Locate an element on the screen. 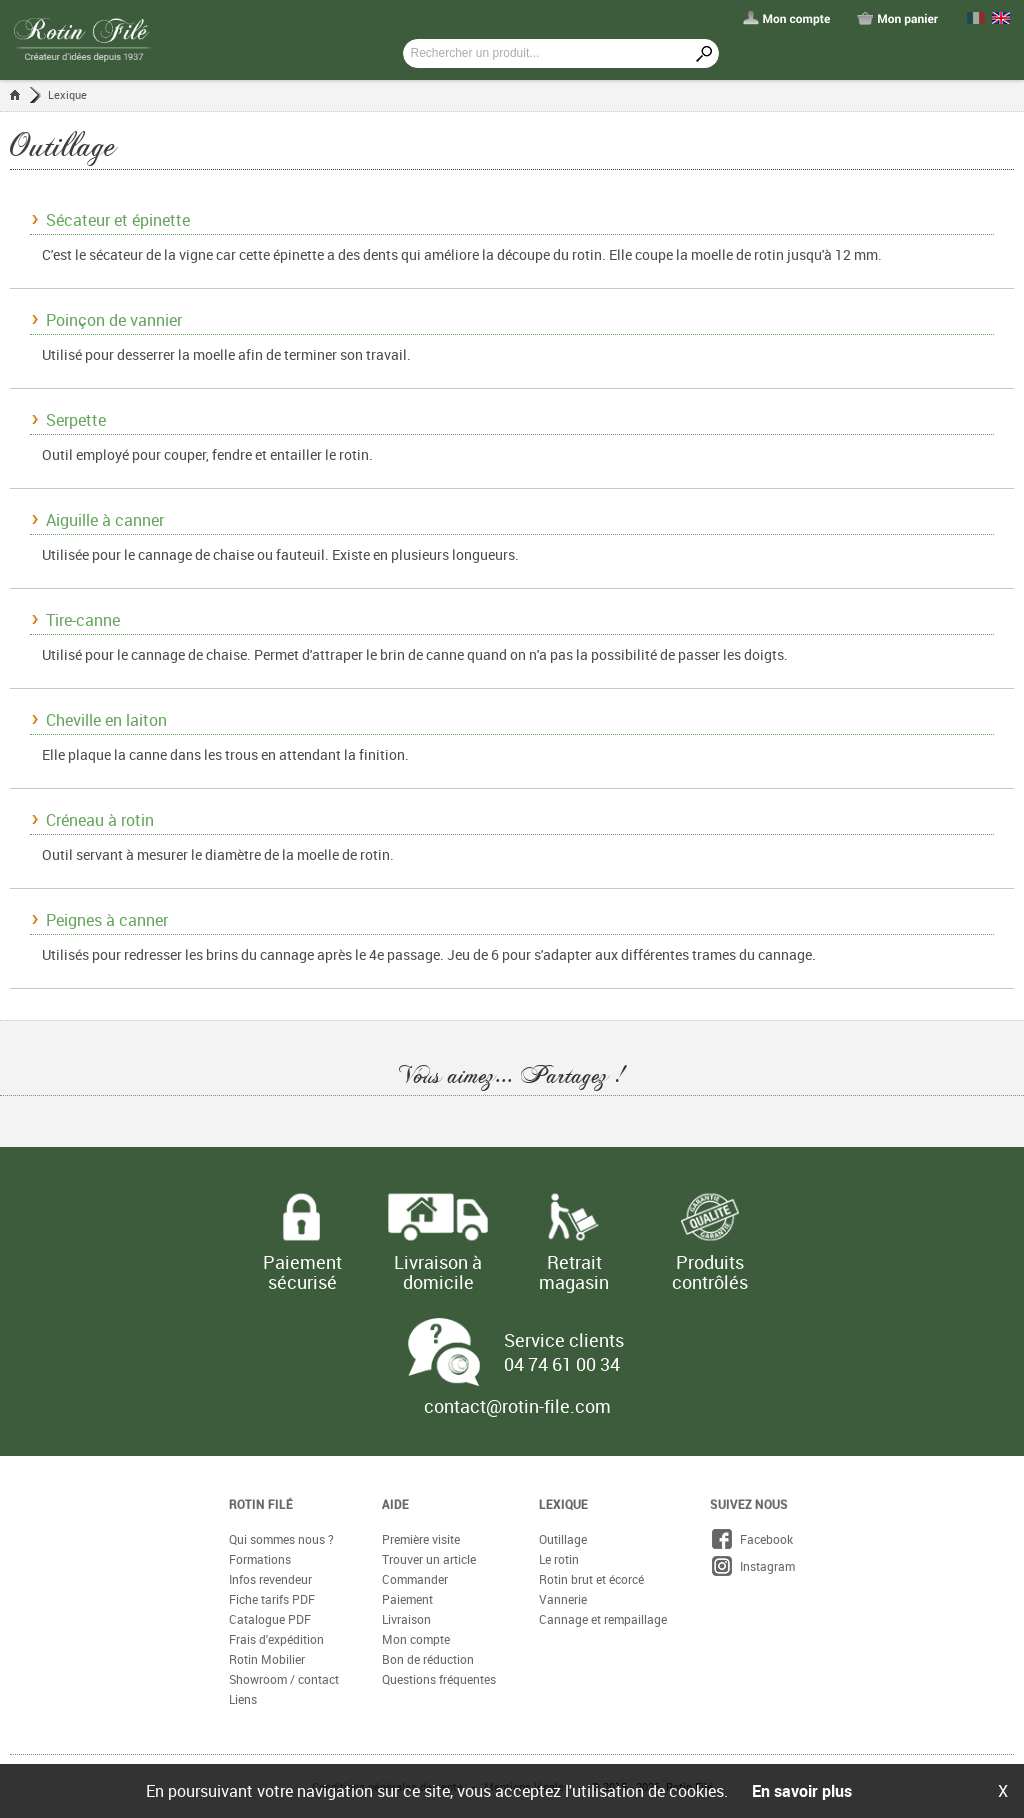  Questions fréquentes is located at coordinates (439, 1679).